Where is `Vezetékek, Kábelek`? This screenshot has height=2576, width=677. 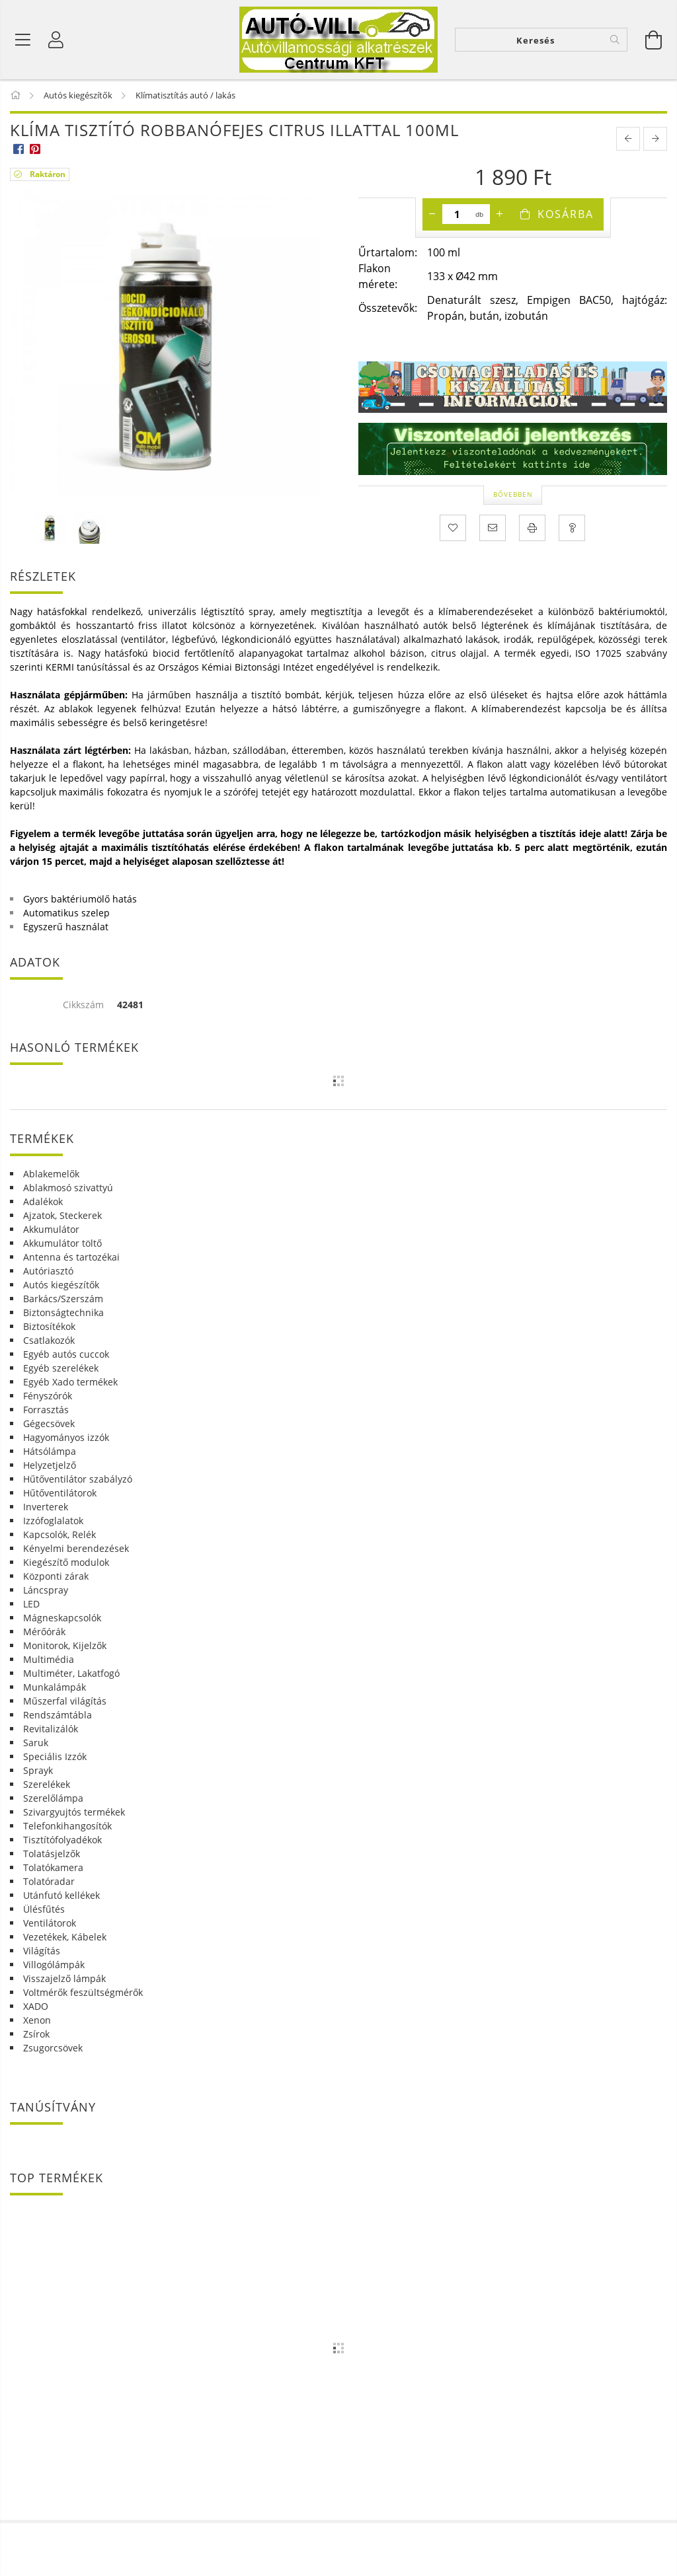
Vezetékek, Kábelek is located at coordinates (64, 1937).